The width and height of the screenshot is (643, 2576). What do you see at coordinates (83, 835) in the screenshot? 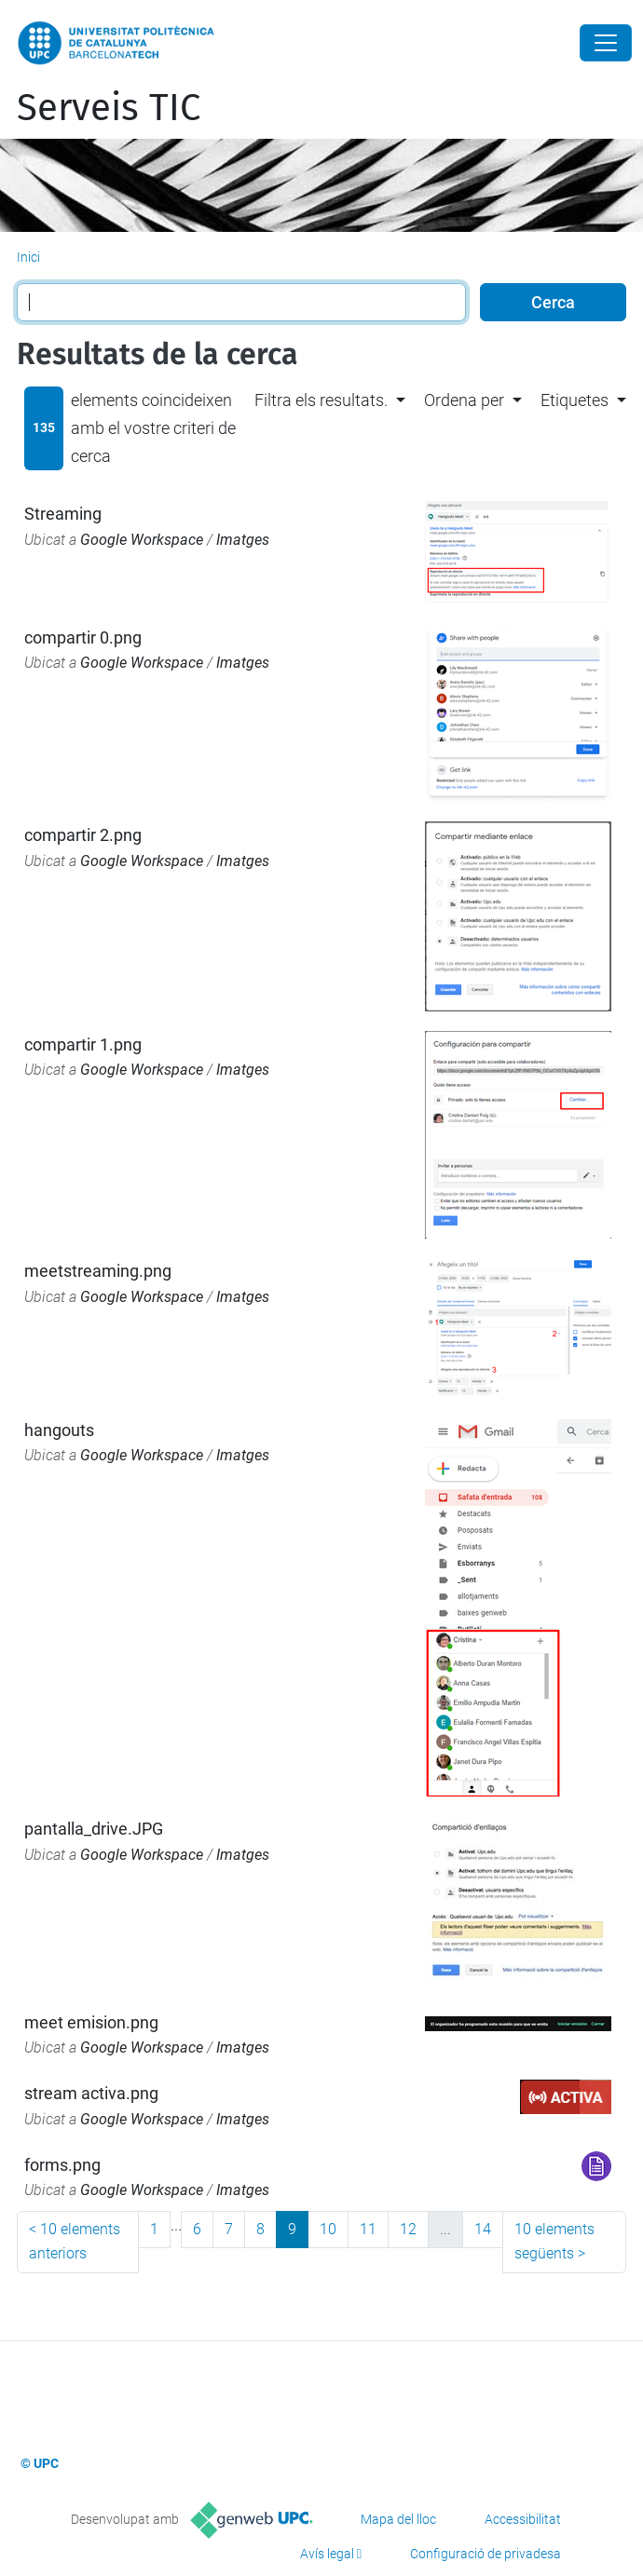
I see `compartir 2.png` at bounding box center [83, 835].